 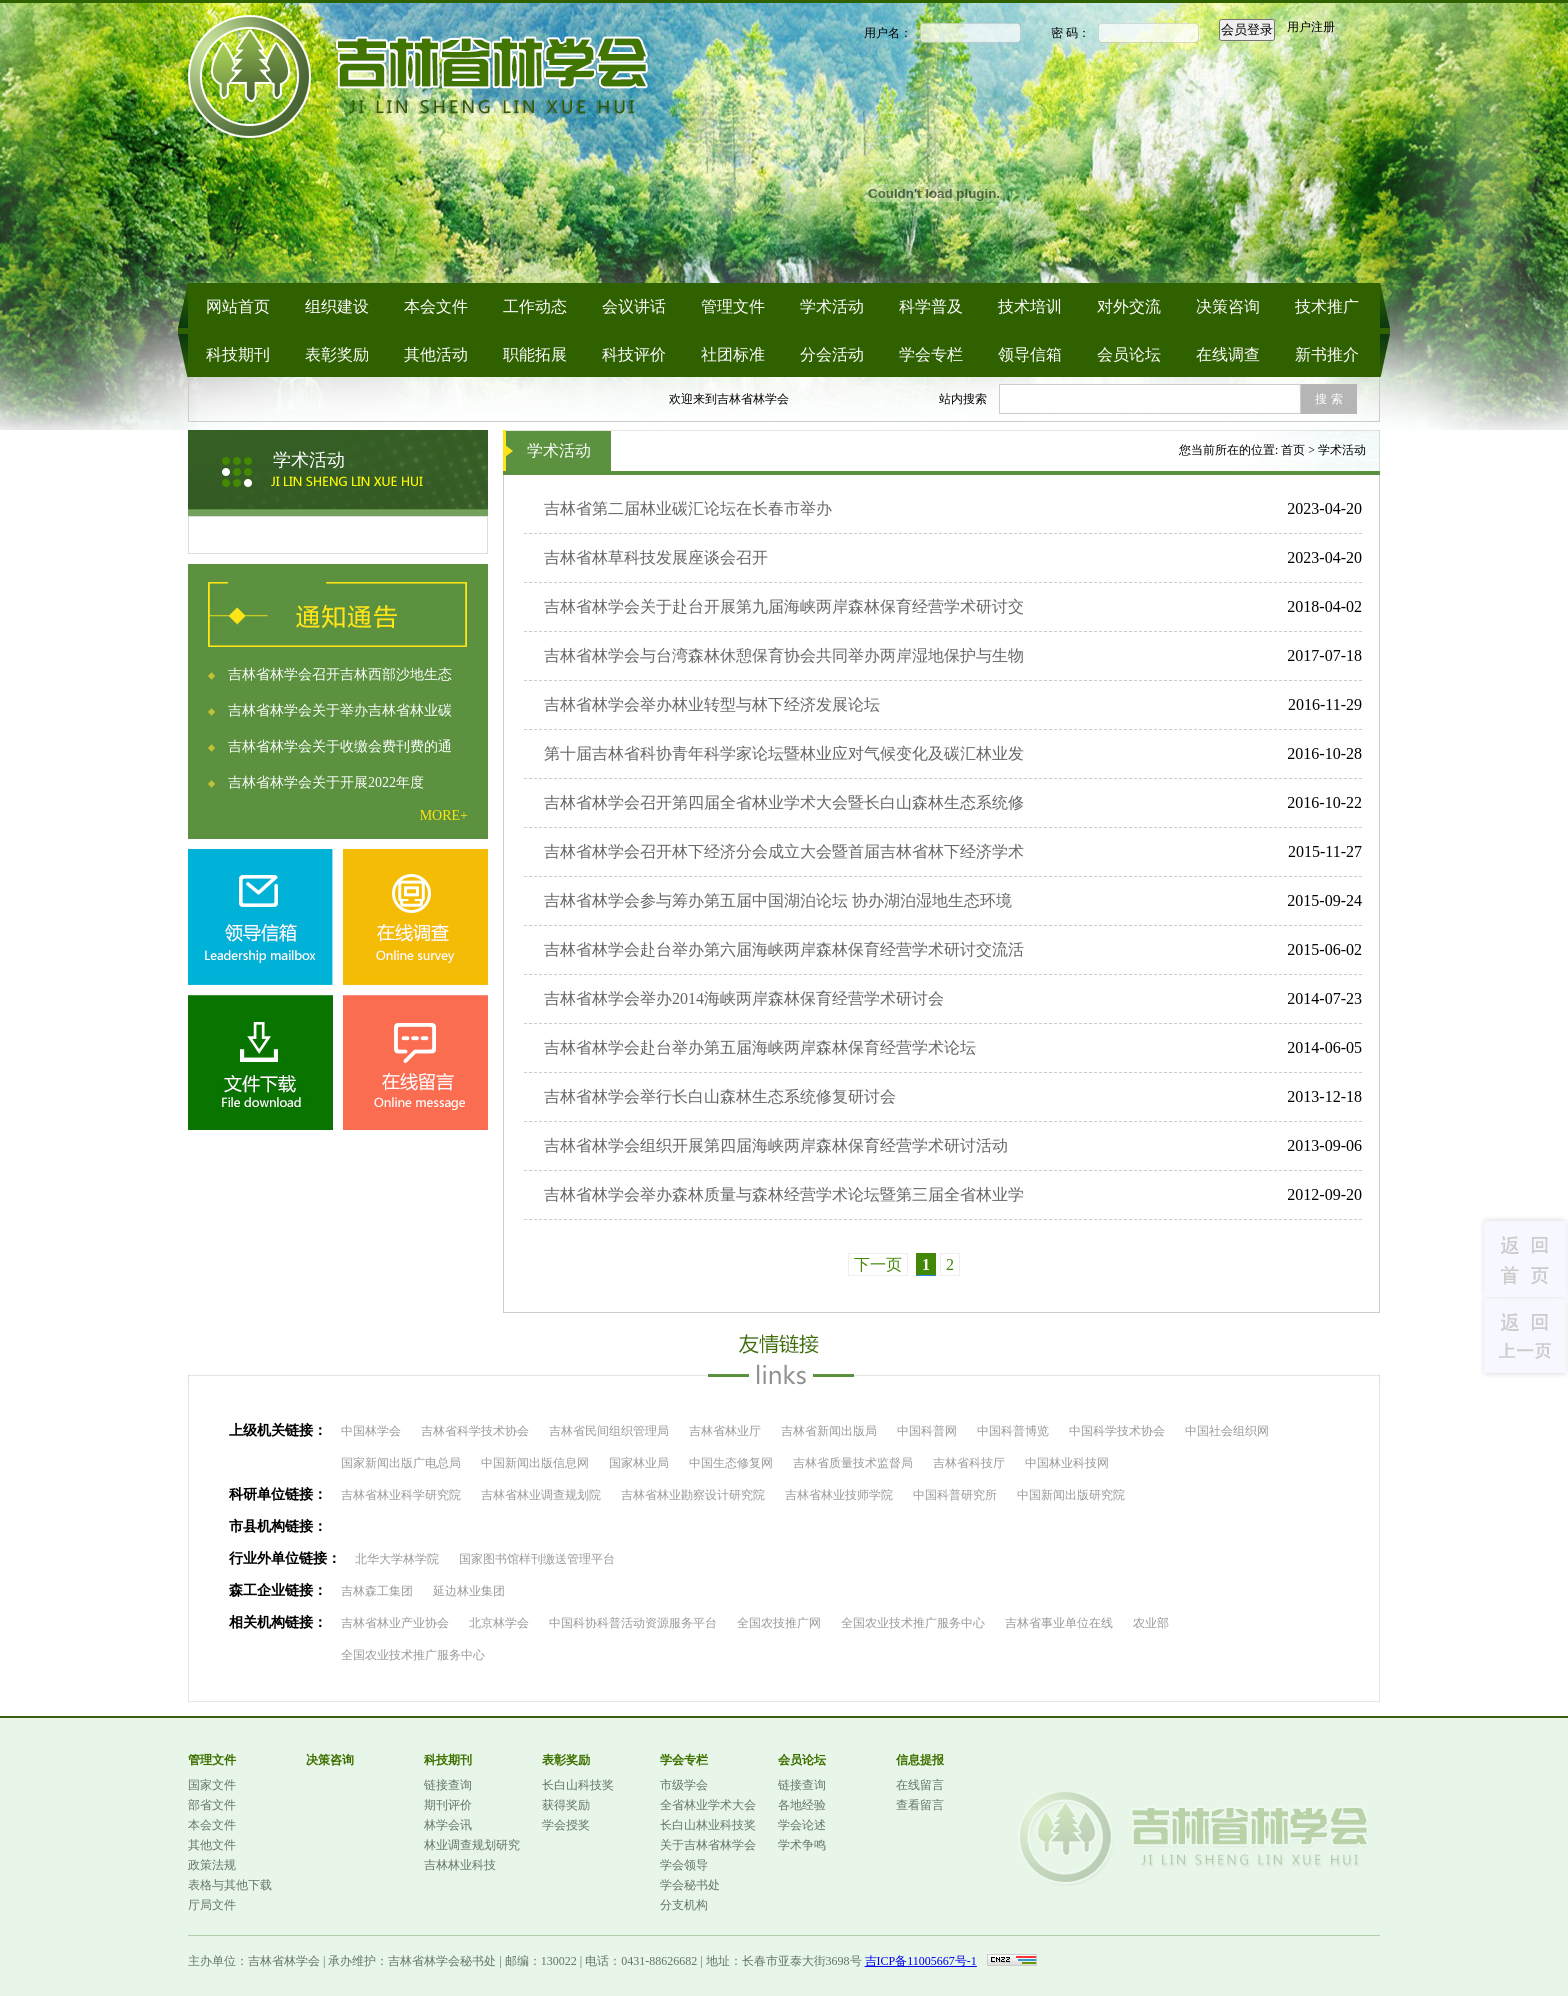 What do you see at coordinates (1067, 1463) in the screenshot?
I see `中国林业科技网` at bounding box center [1067, 1463].